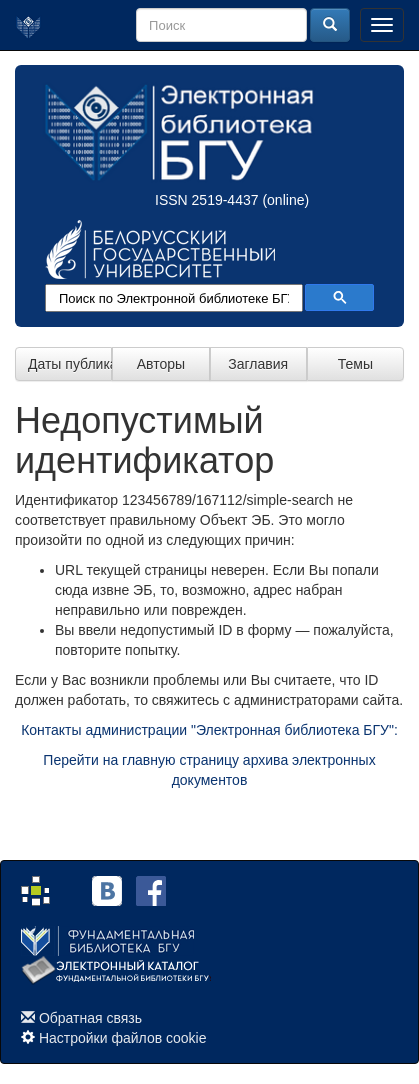 The image size is (419, 1084). I want to click on Обратная связь, so click(90, 1018).